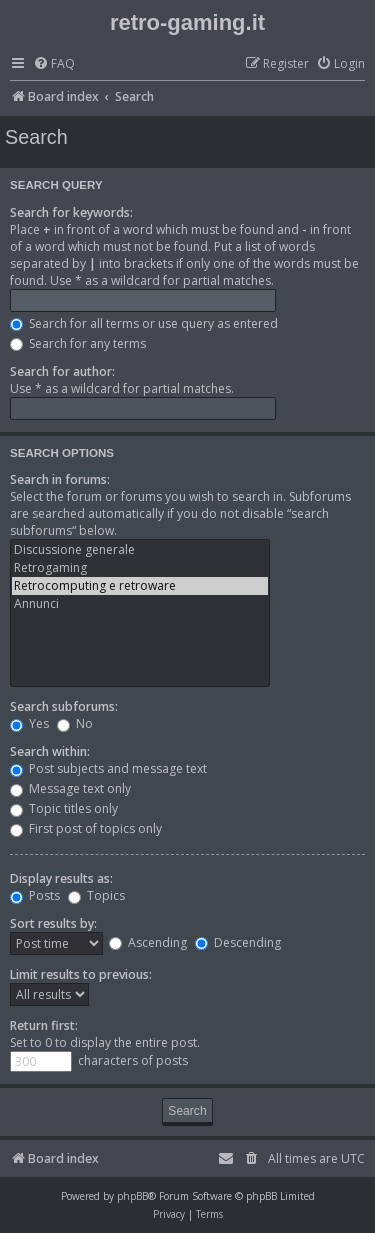 The image size is (375, 1233). Describe the element at coordinates (108, 768) in the screenshot. I see `Post subjects and message text` at that location.